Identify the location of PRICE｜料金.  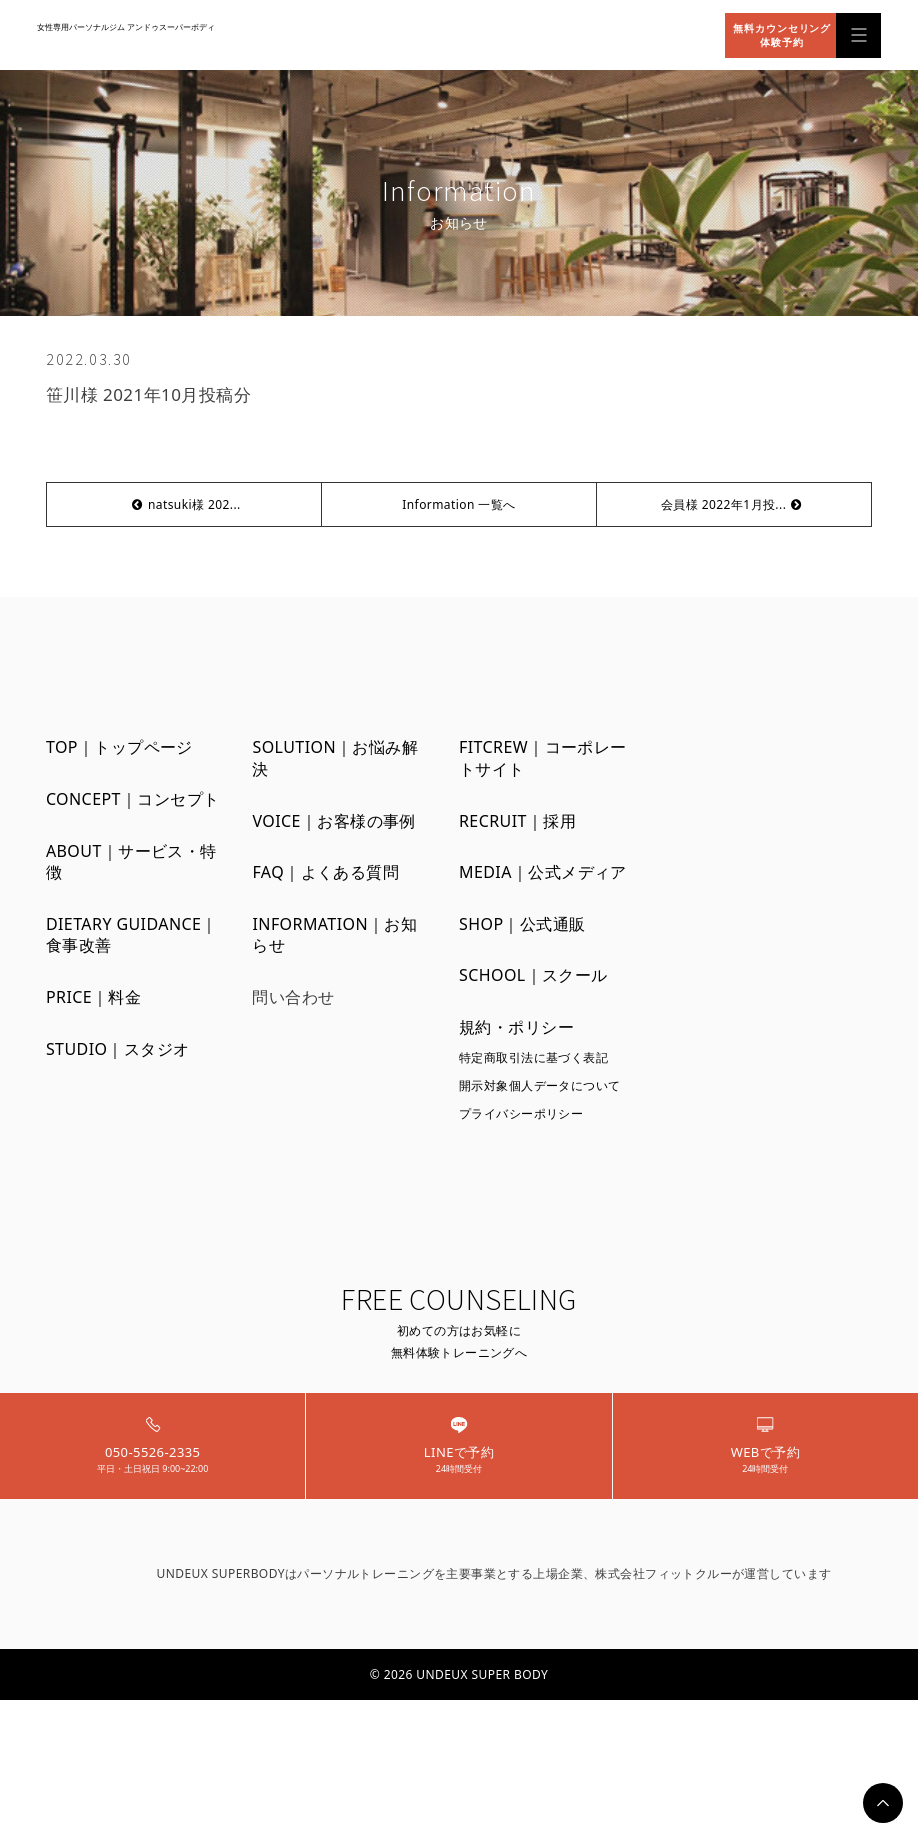
(93, 997).